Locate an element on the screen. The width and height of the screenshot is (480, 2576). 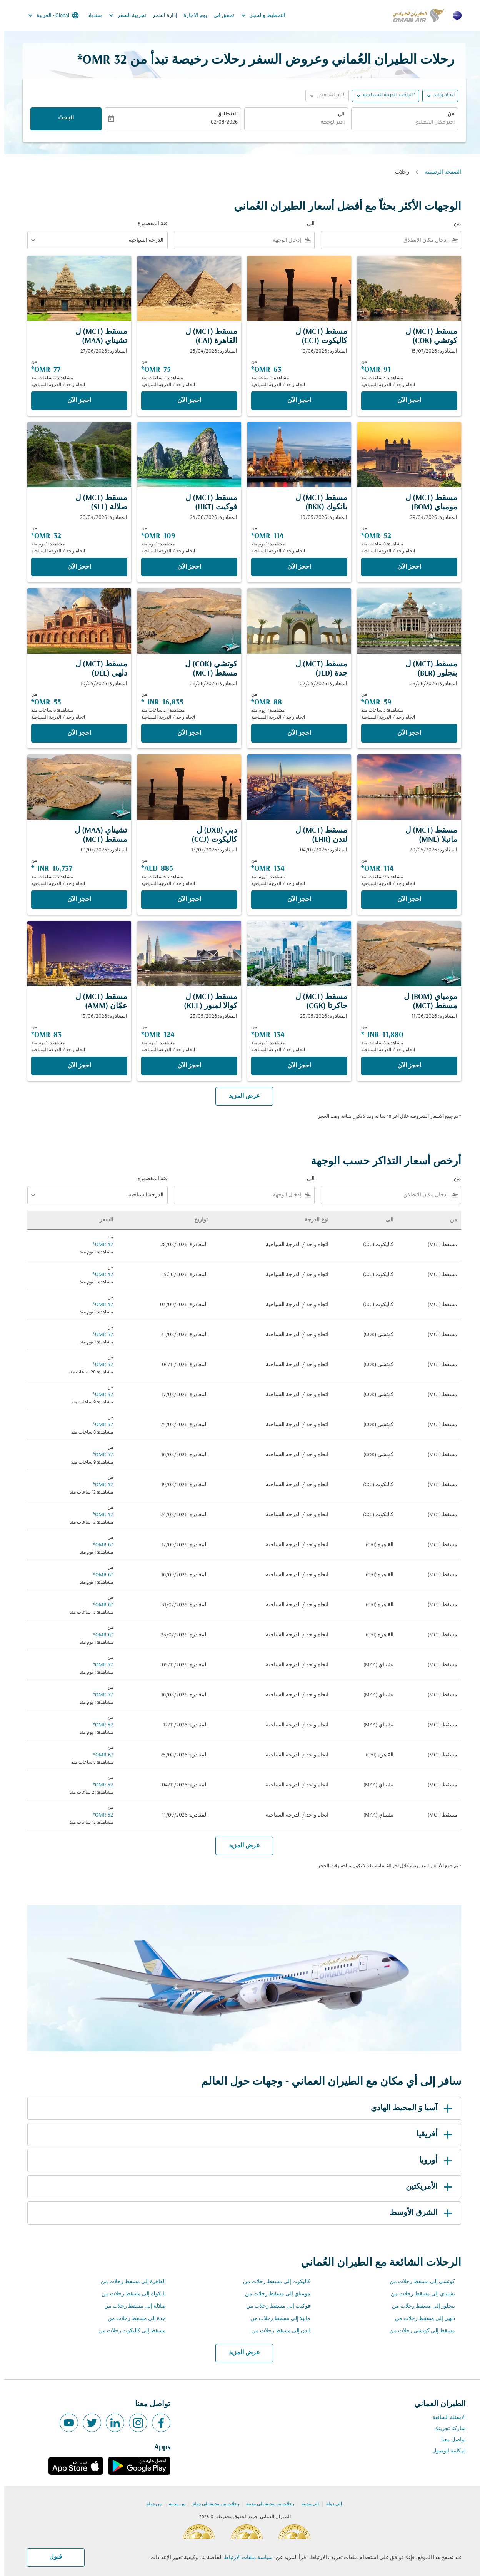
مسقط إلى كوتشي رحلات من is located at coordinates (418, 2331).